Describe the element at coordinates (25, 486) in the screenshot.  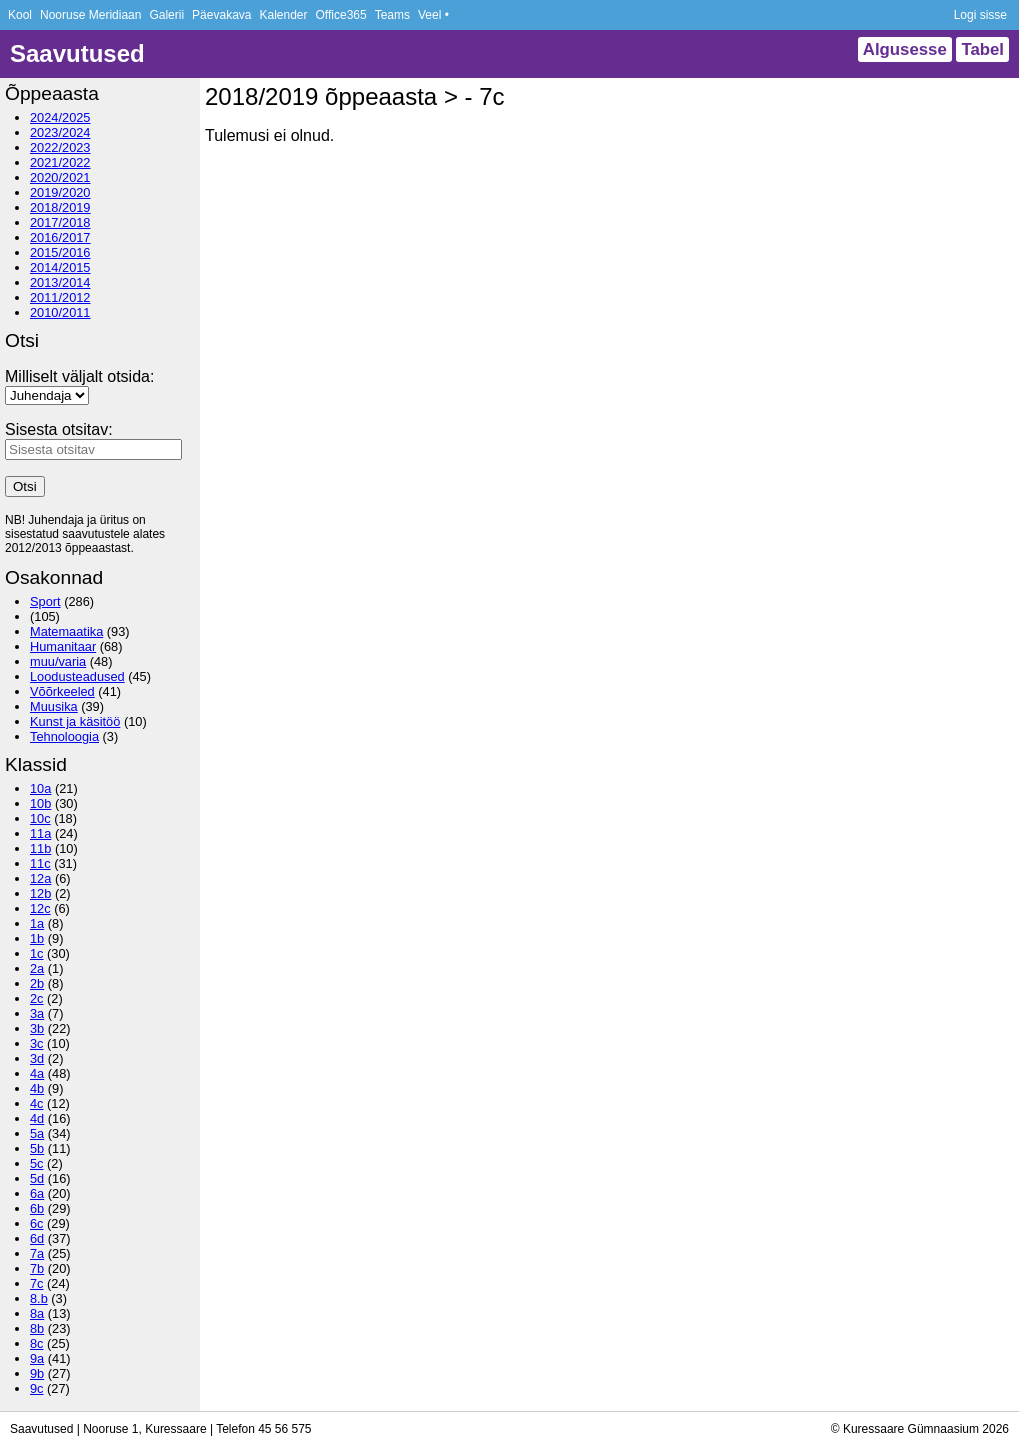
I see `Otsi` at that location.